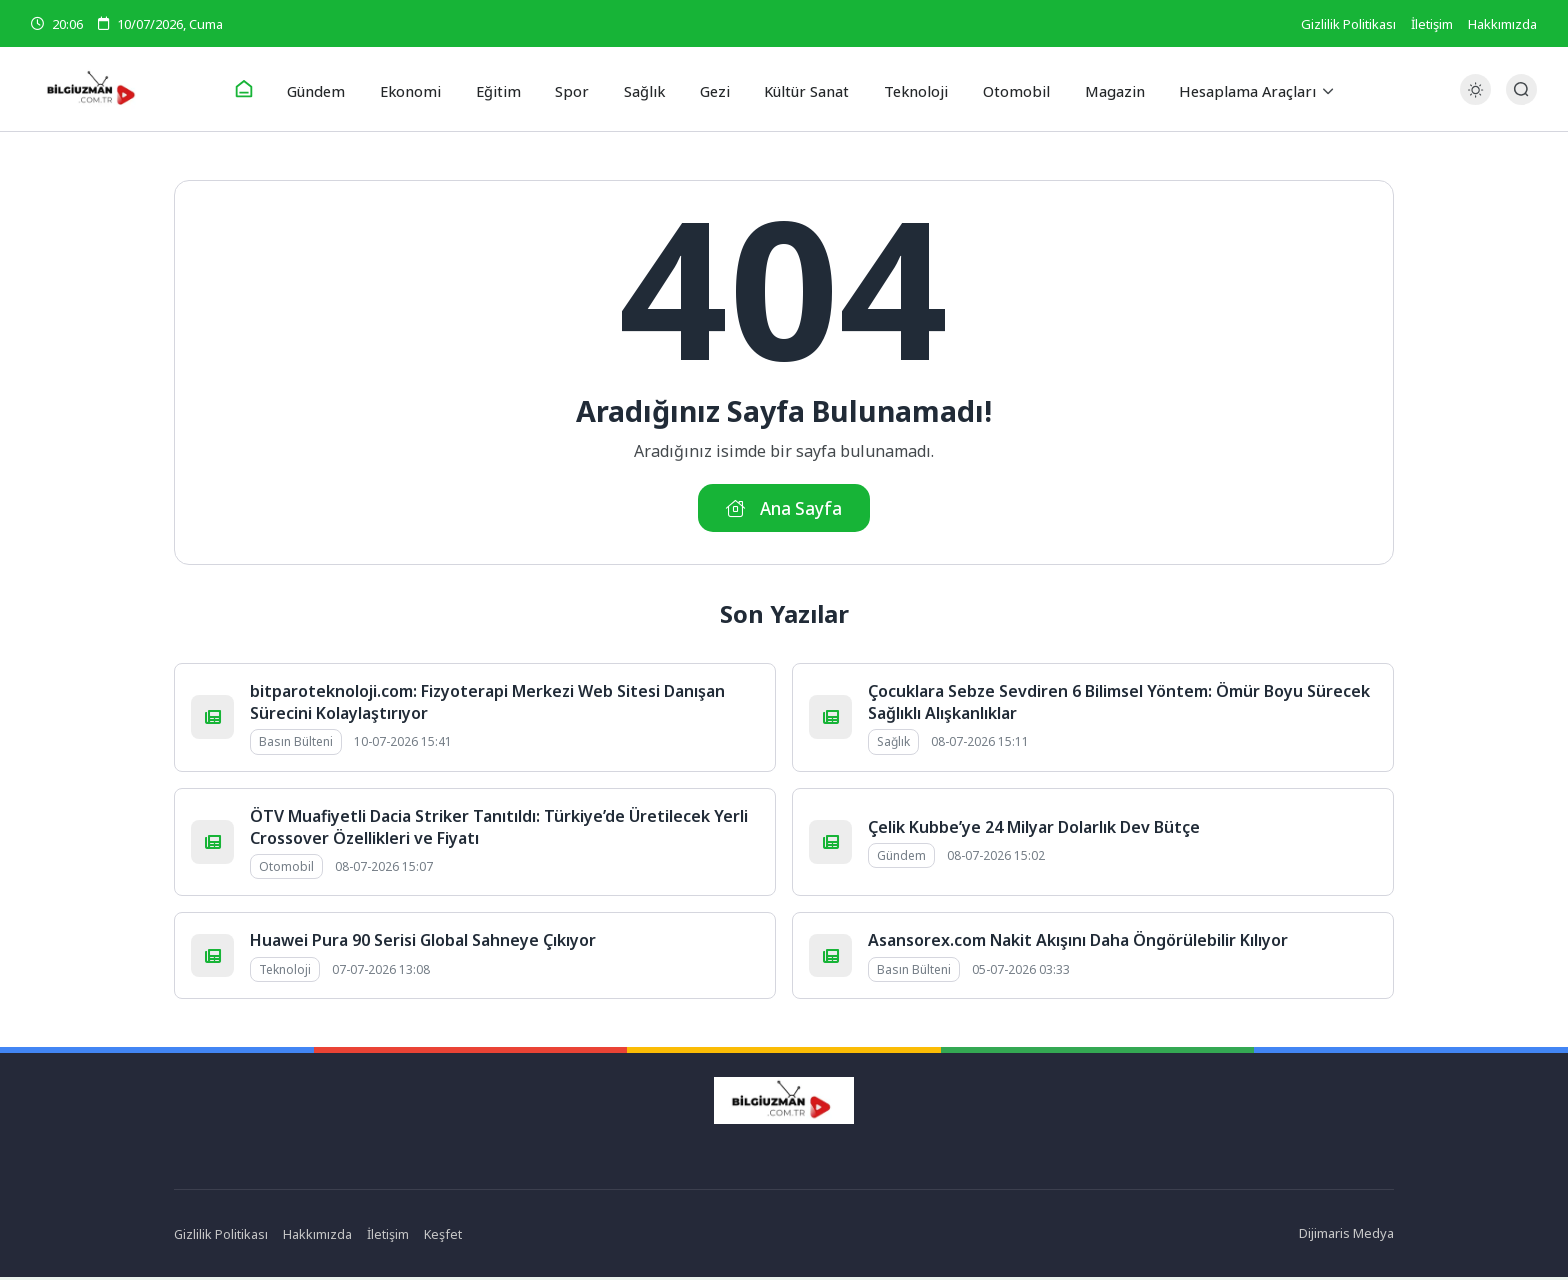 This screenshot has width=1568, height=1280. Describe the element at coordinates (423, 944) in the screenshot. I see `Huawei Pura 90 Serisi Global Sahneye Çıkıyor` at that location.